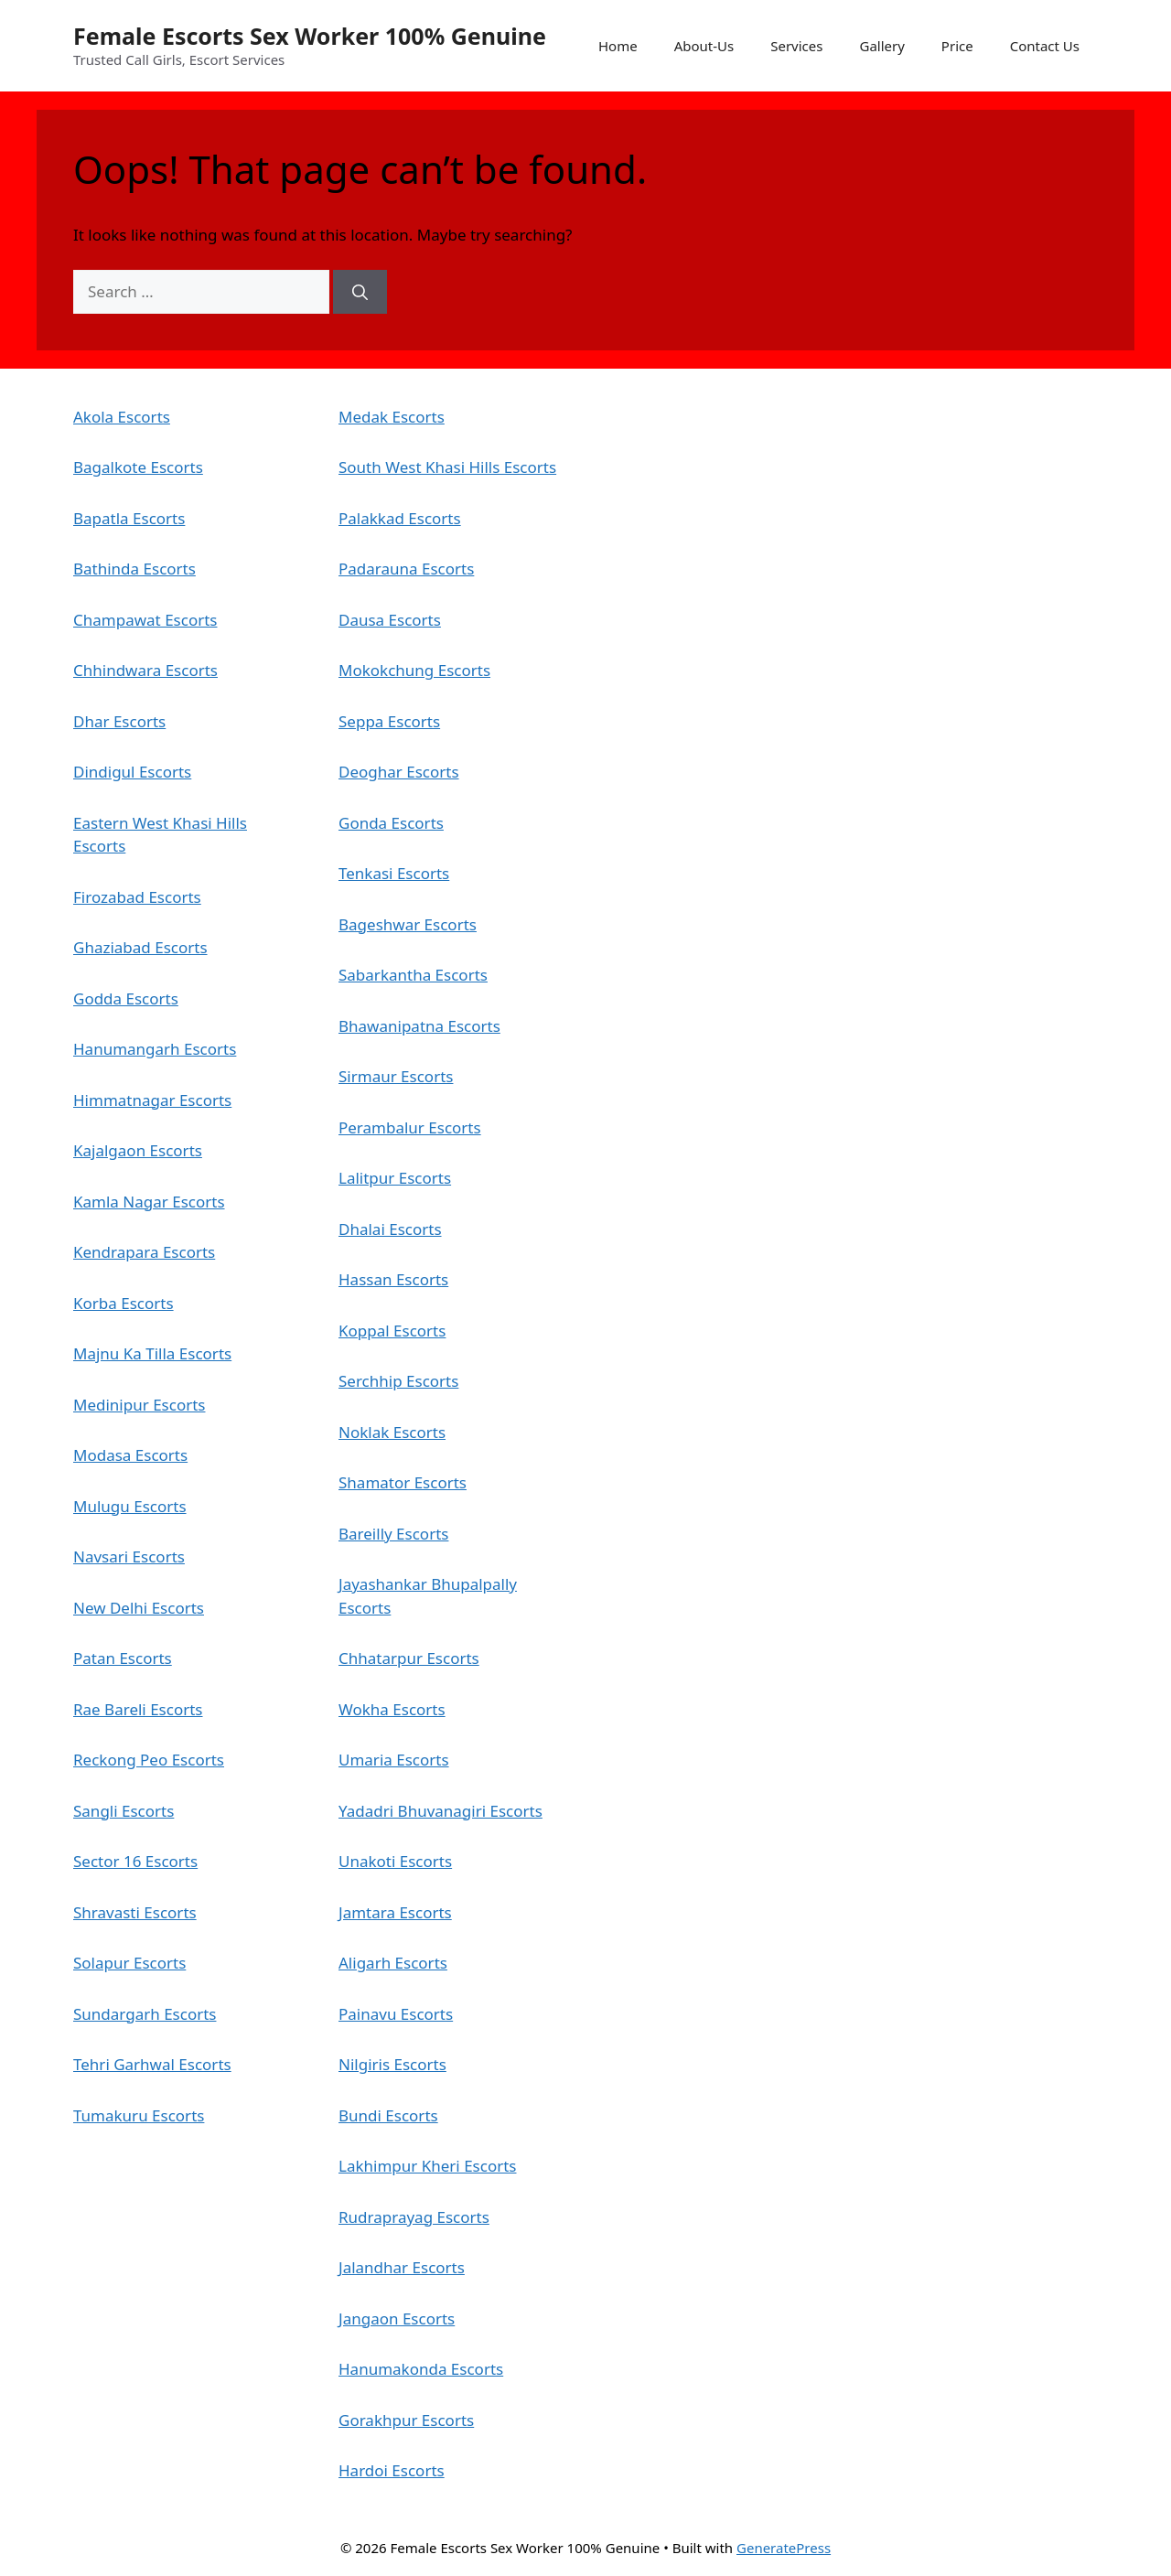 Image resolution: width=1171 pixels, height=2576 pixels. Describe the element at coordinates (407, 924) in the screenshot. I see `Bageshwar Escorts` at that location.